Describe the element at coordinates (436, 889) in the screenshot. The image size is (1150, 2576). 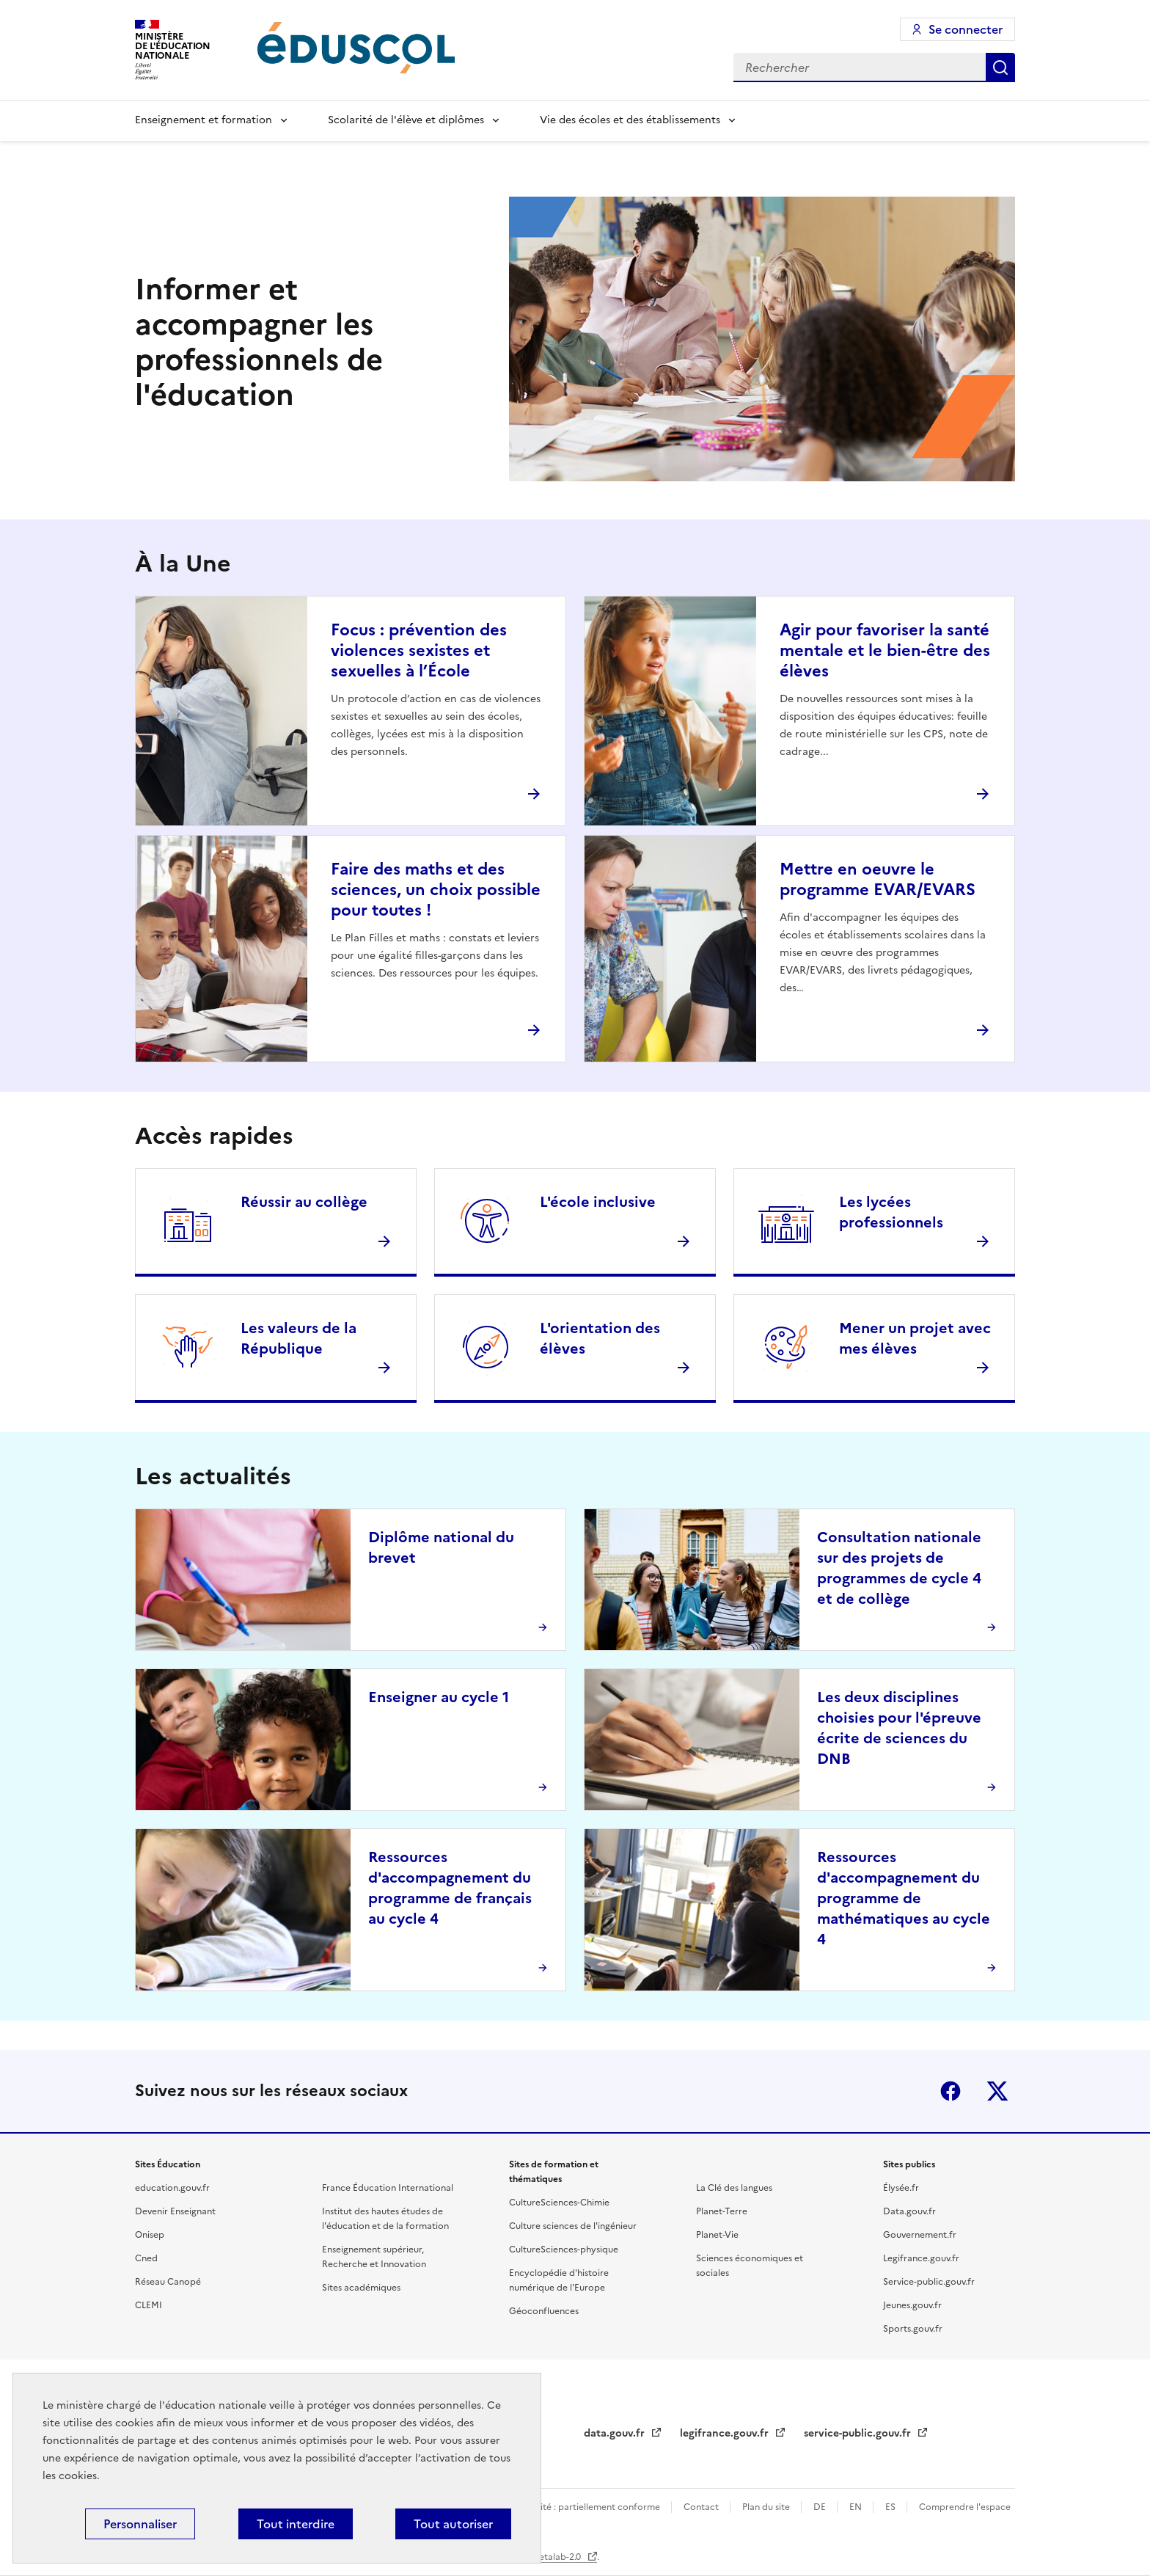
I see `Faire des maths et des sciences, un choix possible pour toutes !` at that location.